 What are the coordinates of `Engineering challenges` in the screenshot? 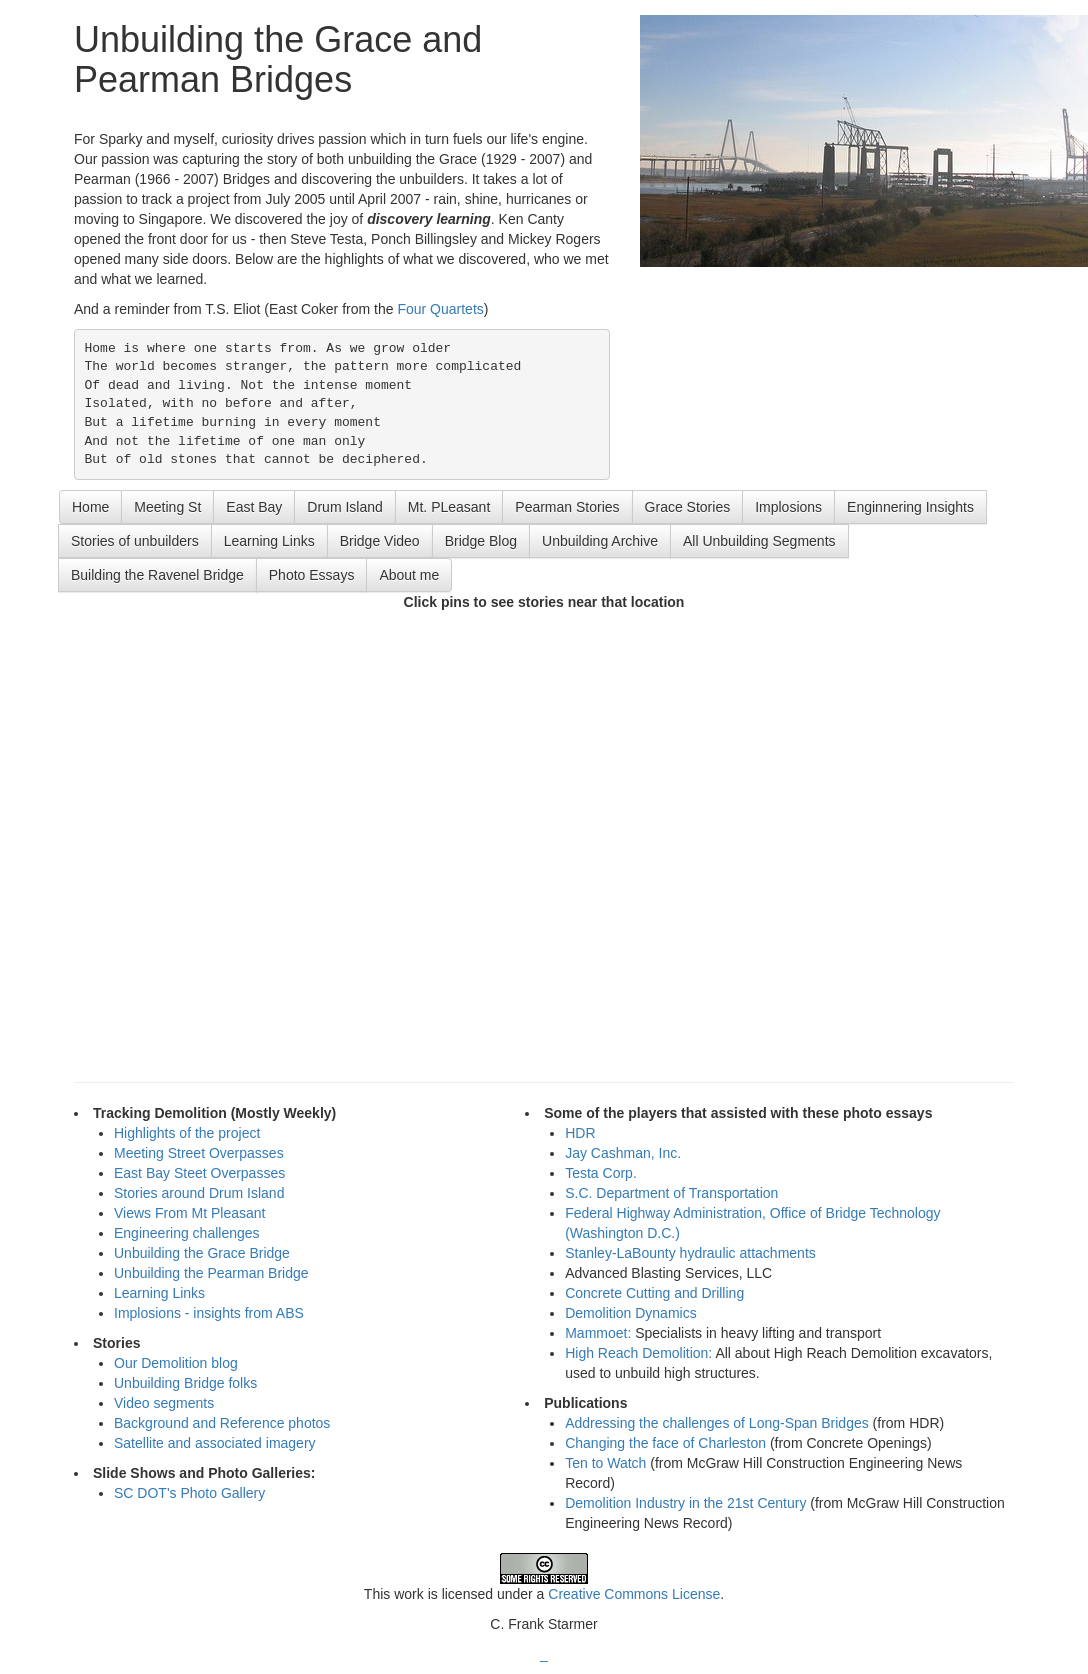 It's located at (187, 1233).